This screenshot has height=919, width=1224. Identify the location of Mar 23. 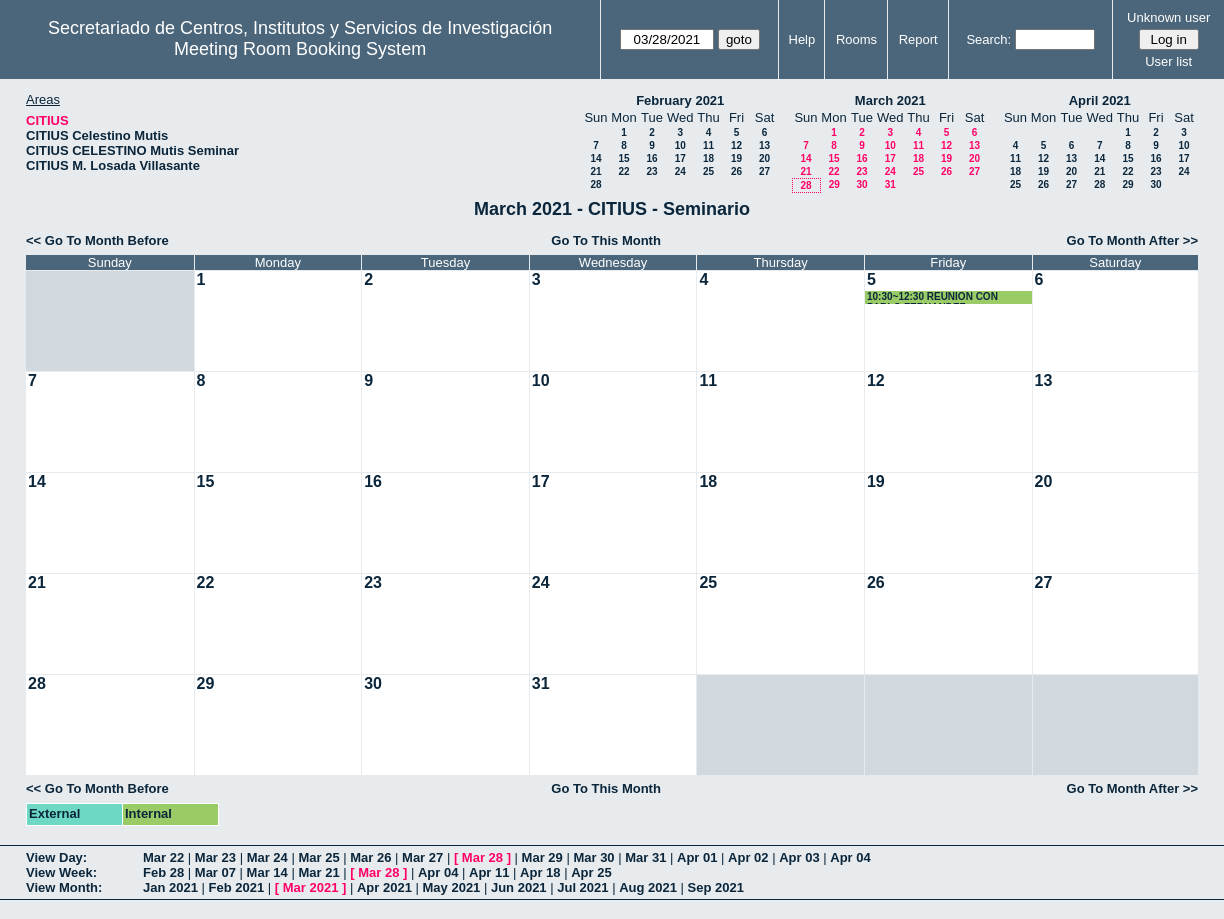
(215, 857).